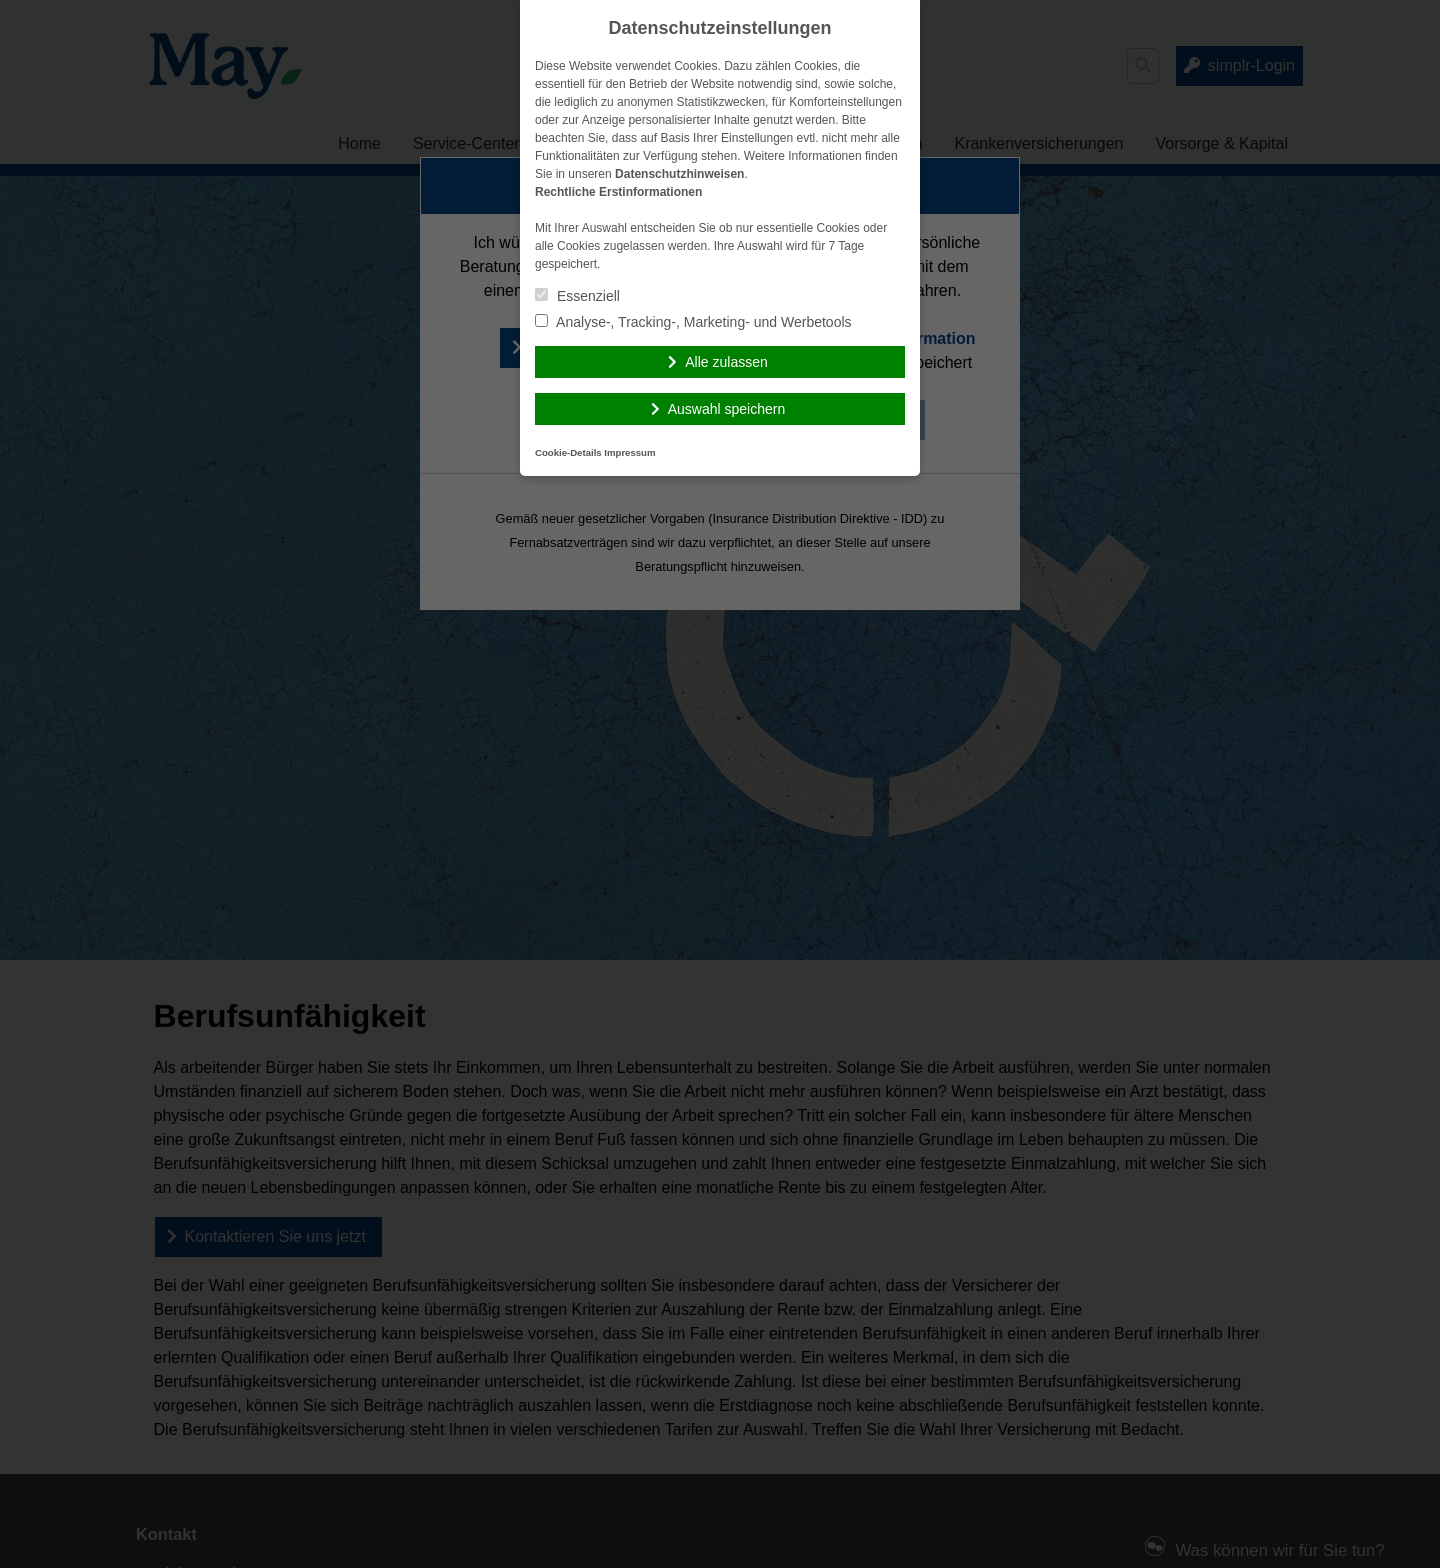  Describe the element at coordinates (727, 409) in the screenshot. I see `Auswahl speichern` at that location.